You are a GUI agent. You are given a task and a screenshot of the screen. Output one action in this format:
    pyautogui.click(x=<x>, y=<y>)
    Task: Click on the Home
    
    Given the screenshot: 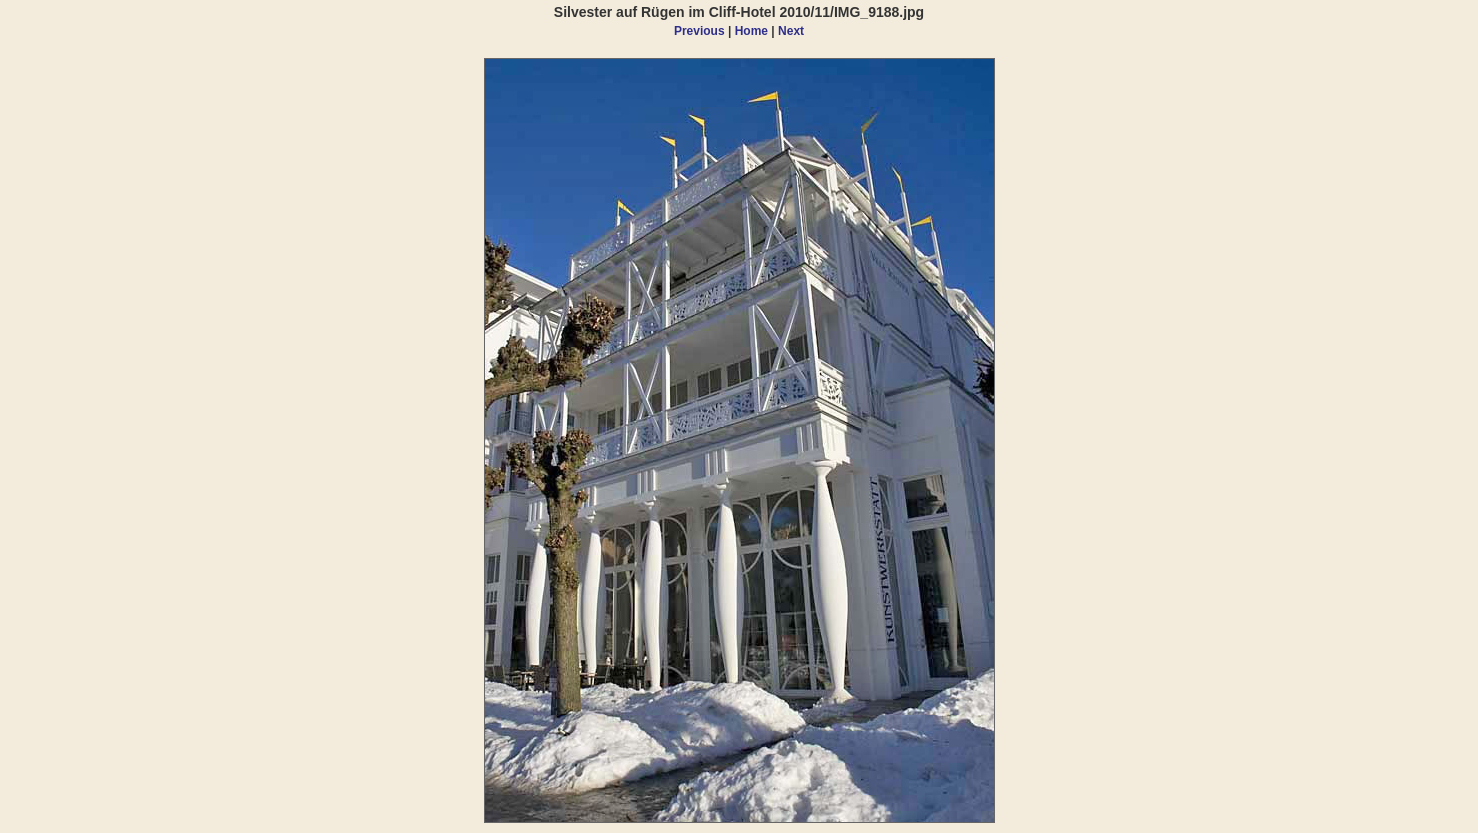 What is the action you would take?
    pyautogui.click(x=751, y=31)
    